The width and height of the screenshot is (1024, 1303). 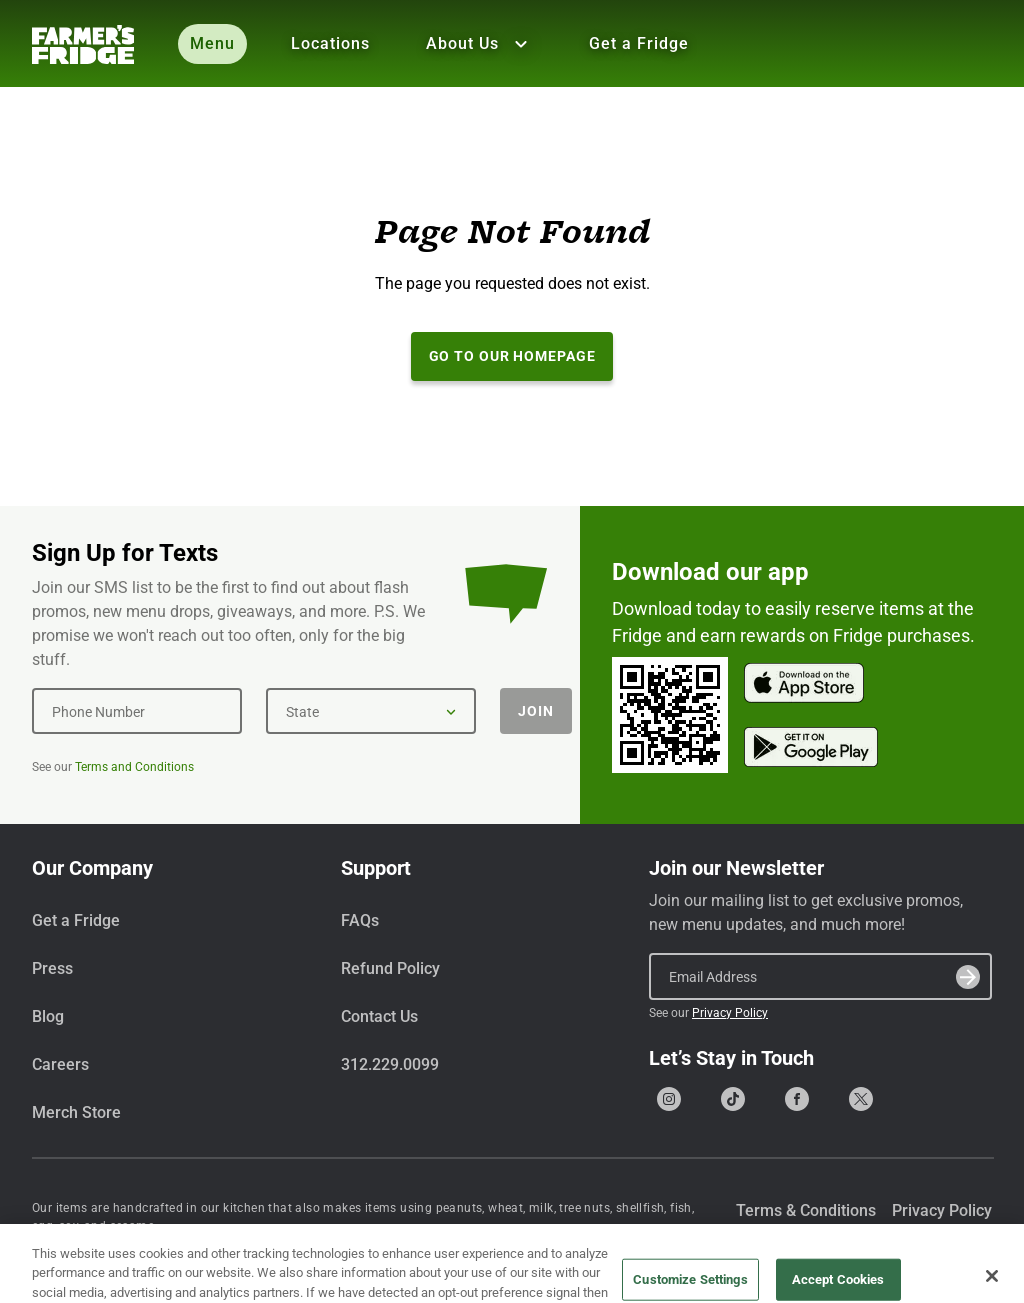 What do you see at coordinates (968, 977) in the screenshot?
I see `[Submit]` at bounding box center [968, 977].